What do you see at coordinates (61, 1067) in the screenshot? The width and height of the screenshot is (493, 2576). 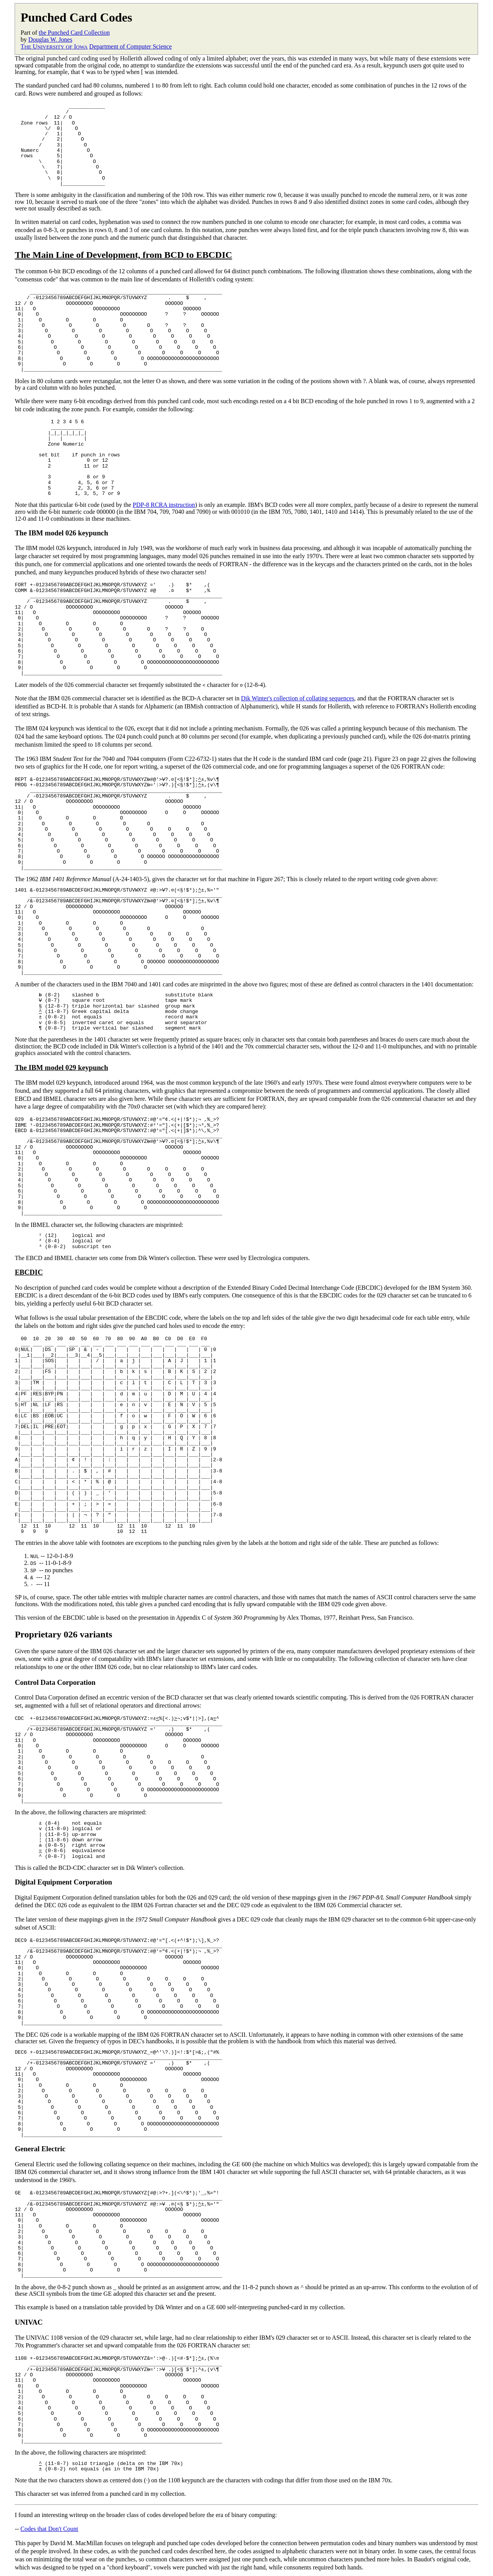 I see `The IBM model 029 keypunch` at bounding box center [61, 1067].